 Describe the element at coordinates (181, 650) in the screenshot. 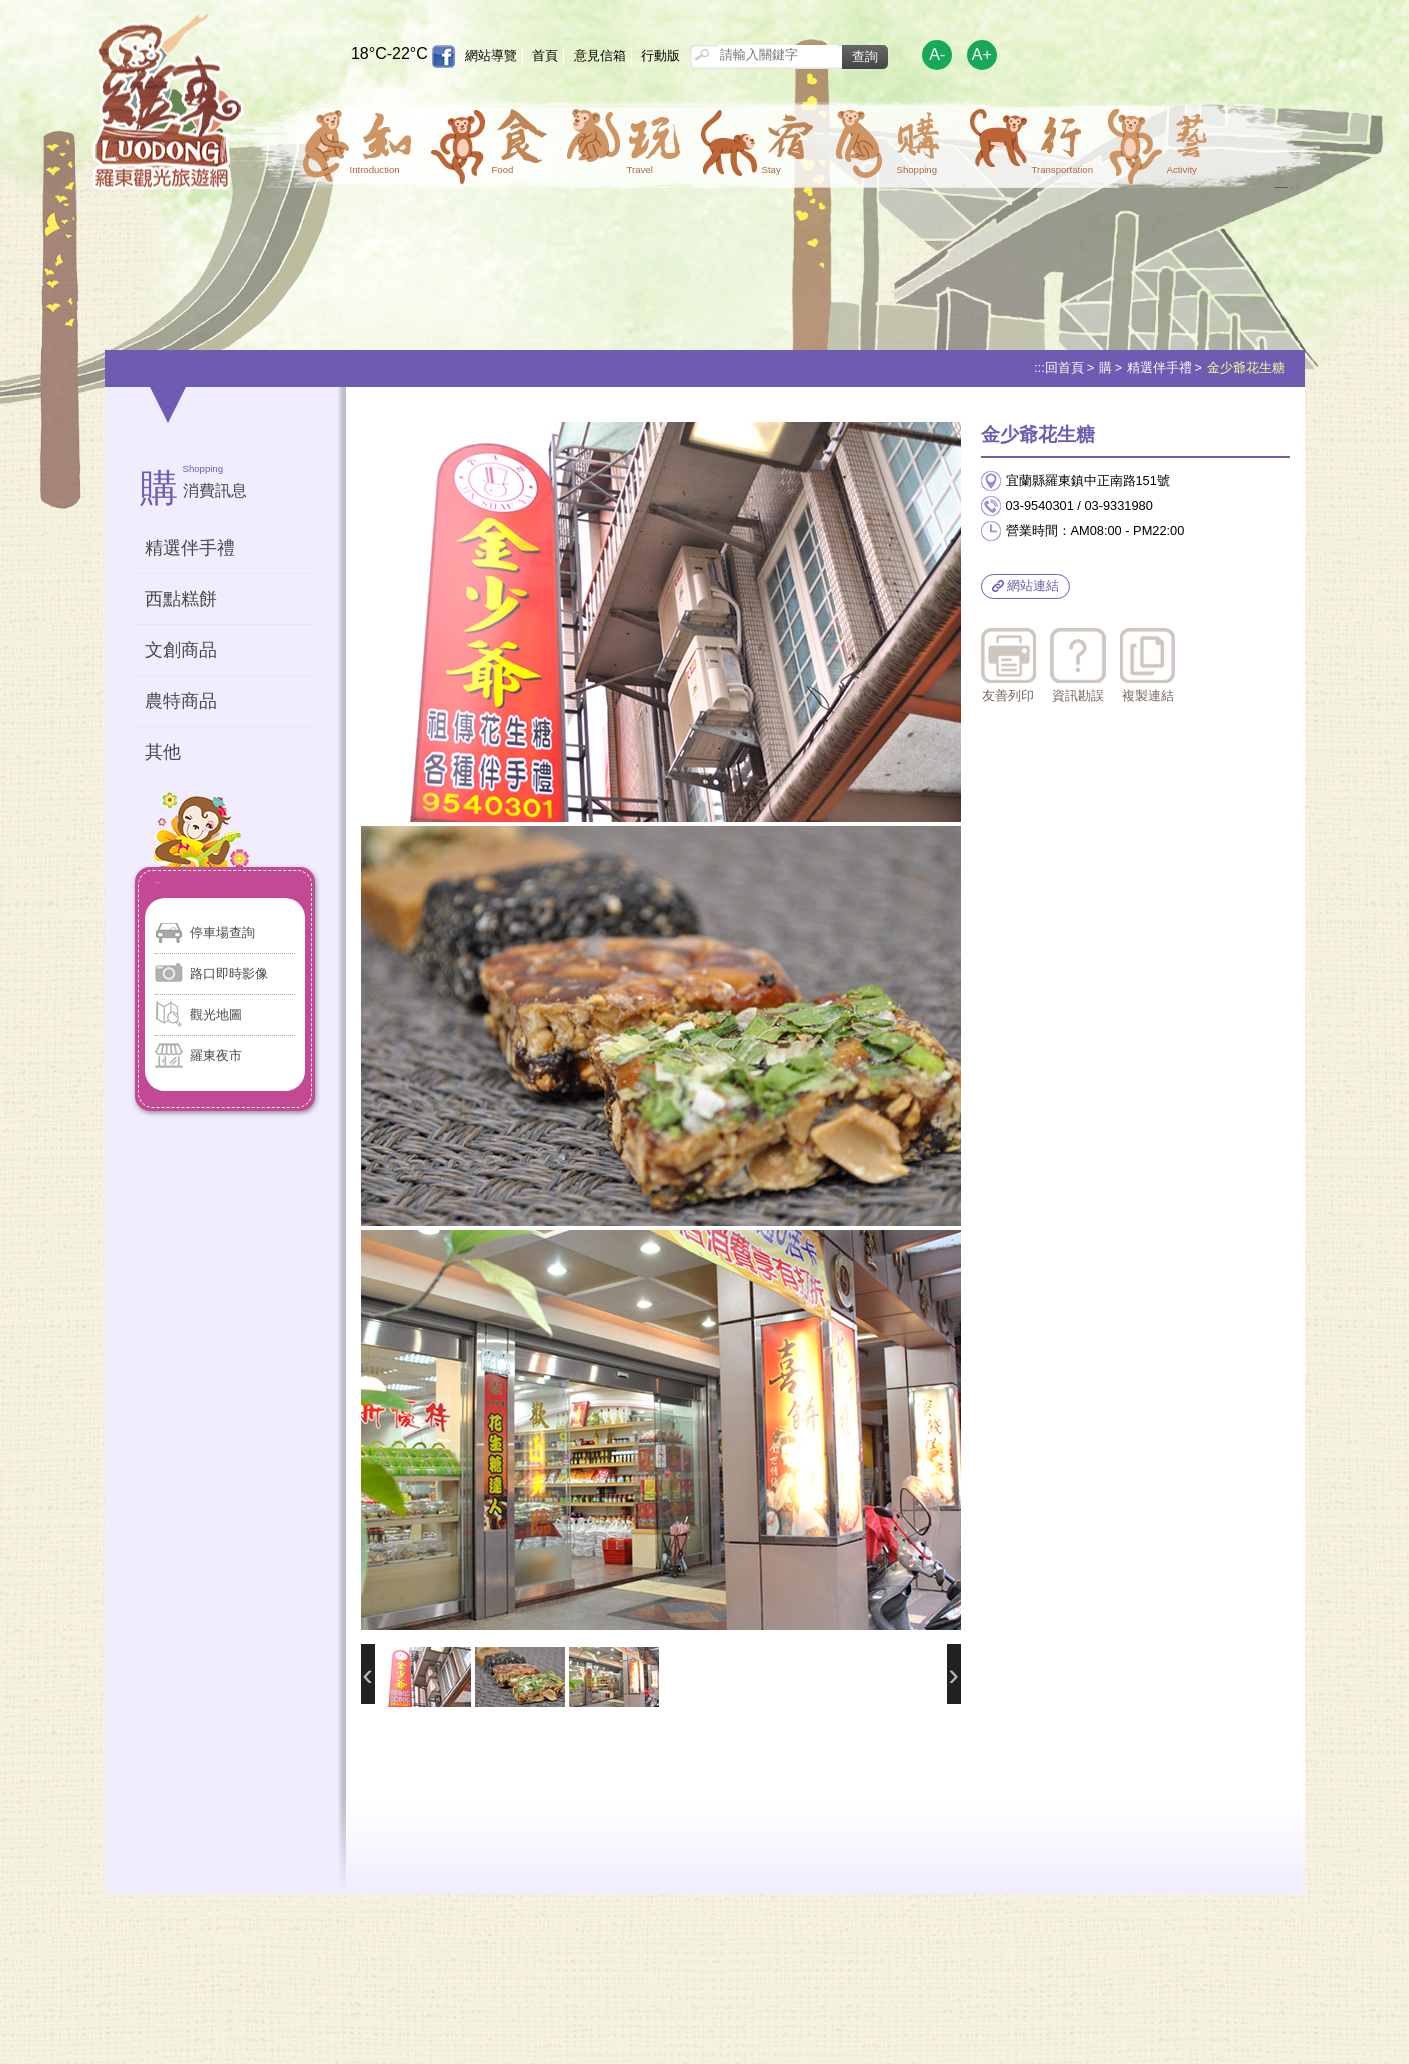

I see `文創商品` at that location.